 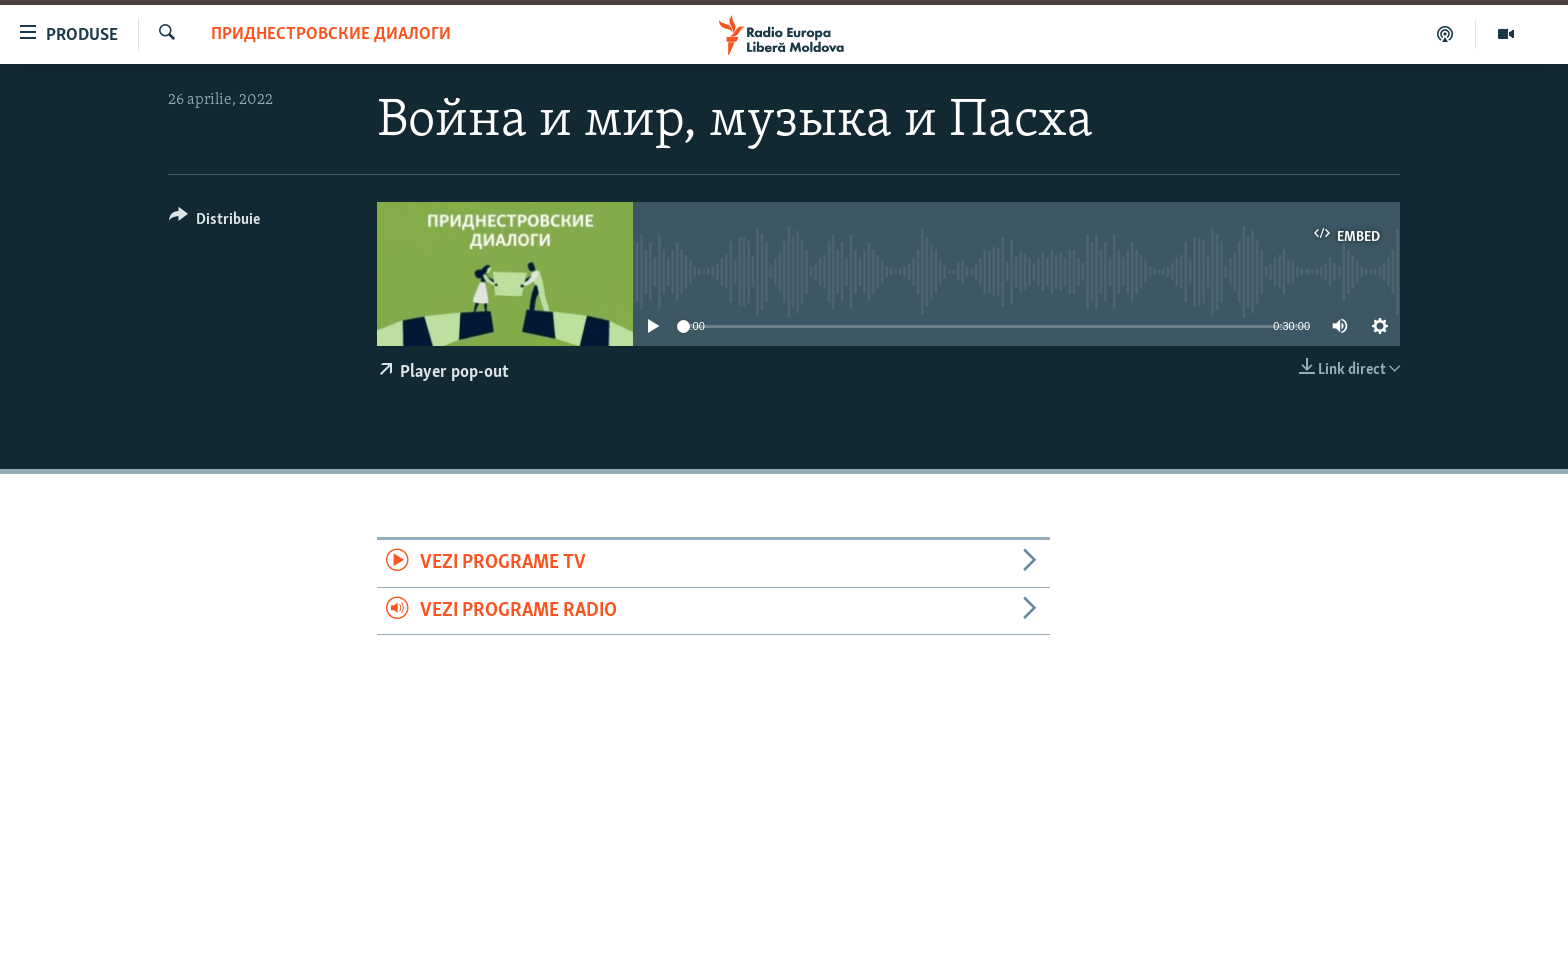 What do you see at coordinates (214, 222) in the screenshot?
I see `[Button]` at bounding box center [214, 222].